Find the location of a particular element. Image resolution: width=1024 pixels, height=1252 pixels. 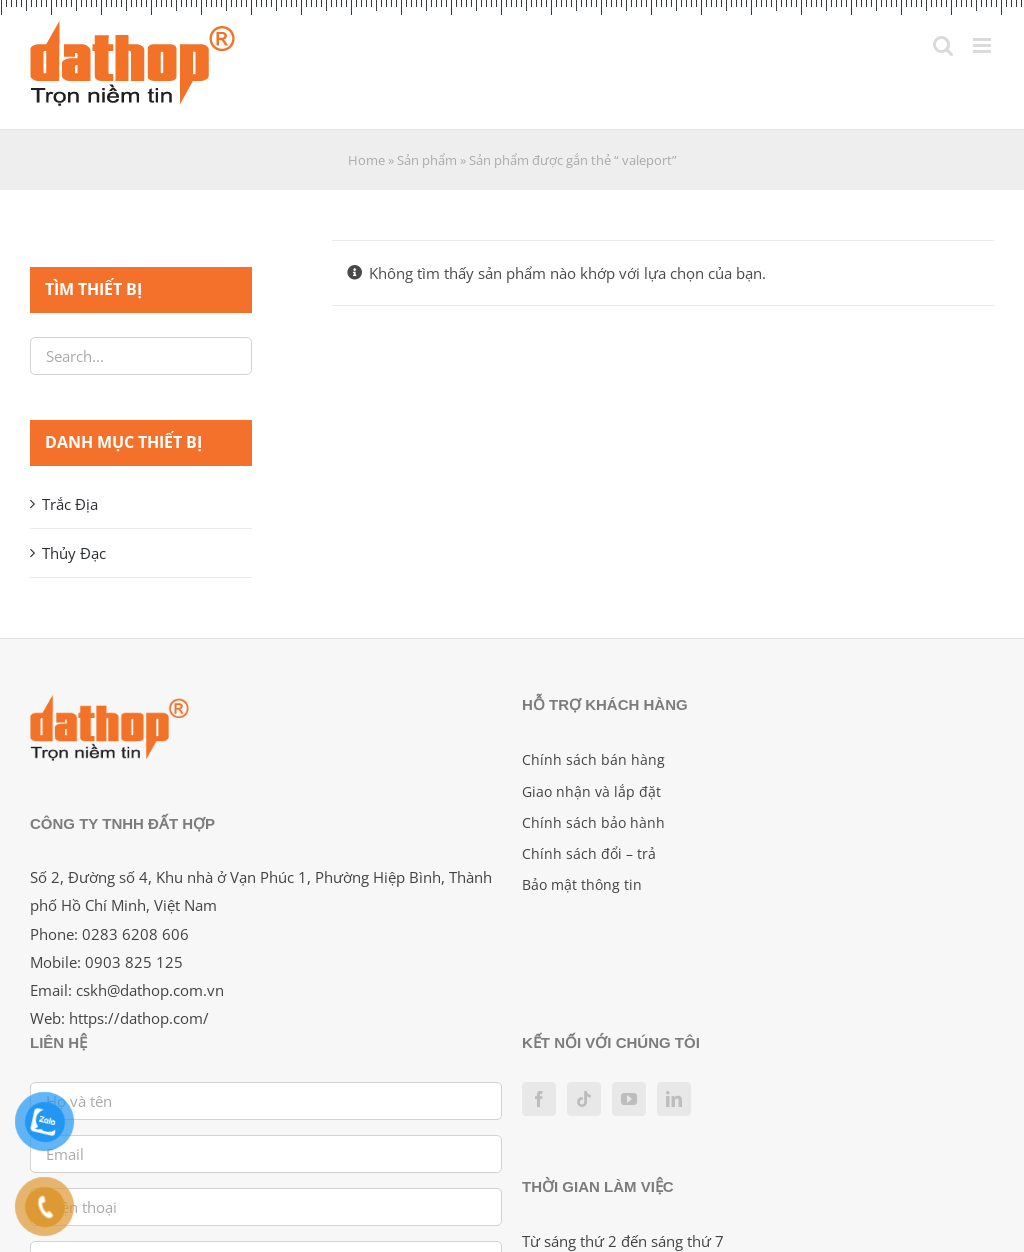

Thủy Đạc is located at coordinates (74, 553).